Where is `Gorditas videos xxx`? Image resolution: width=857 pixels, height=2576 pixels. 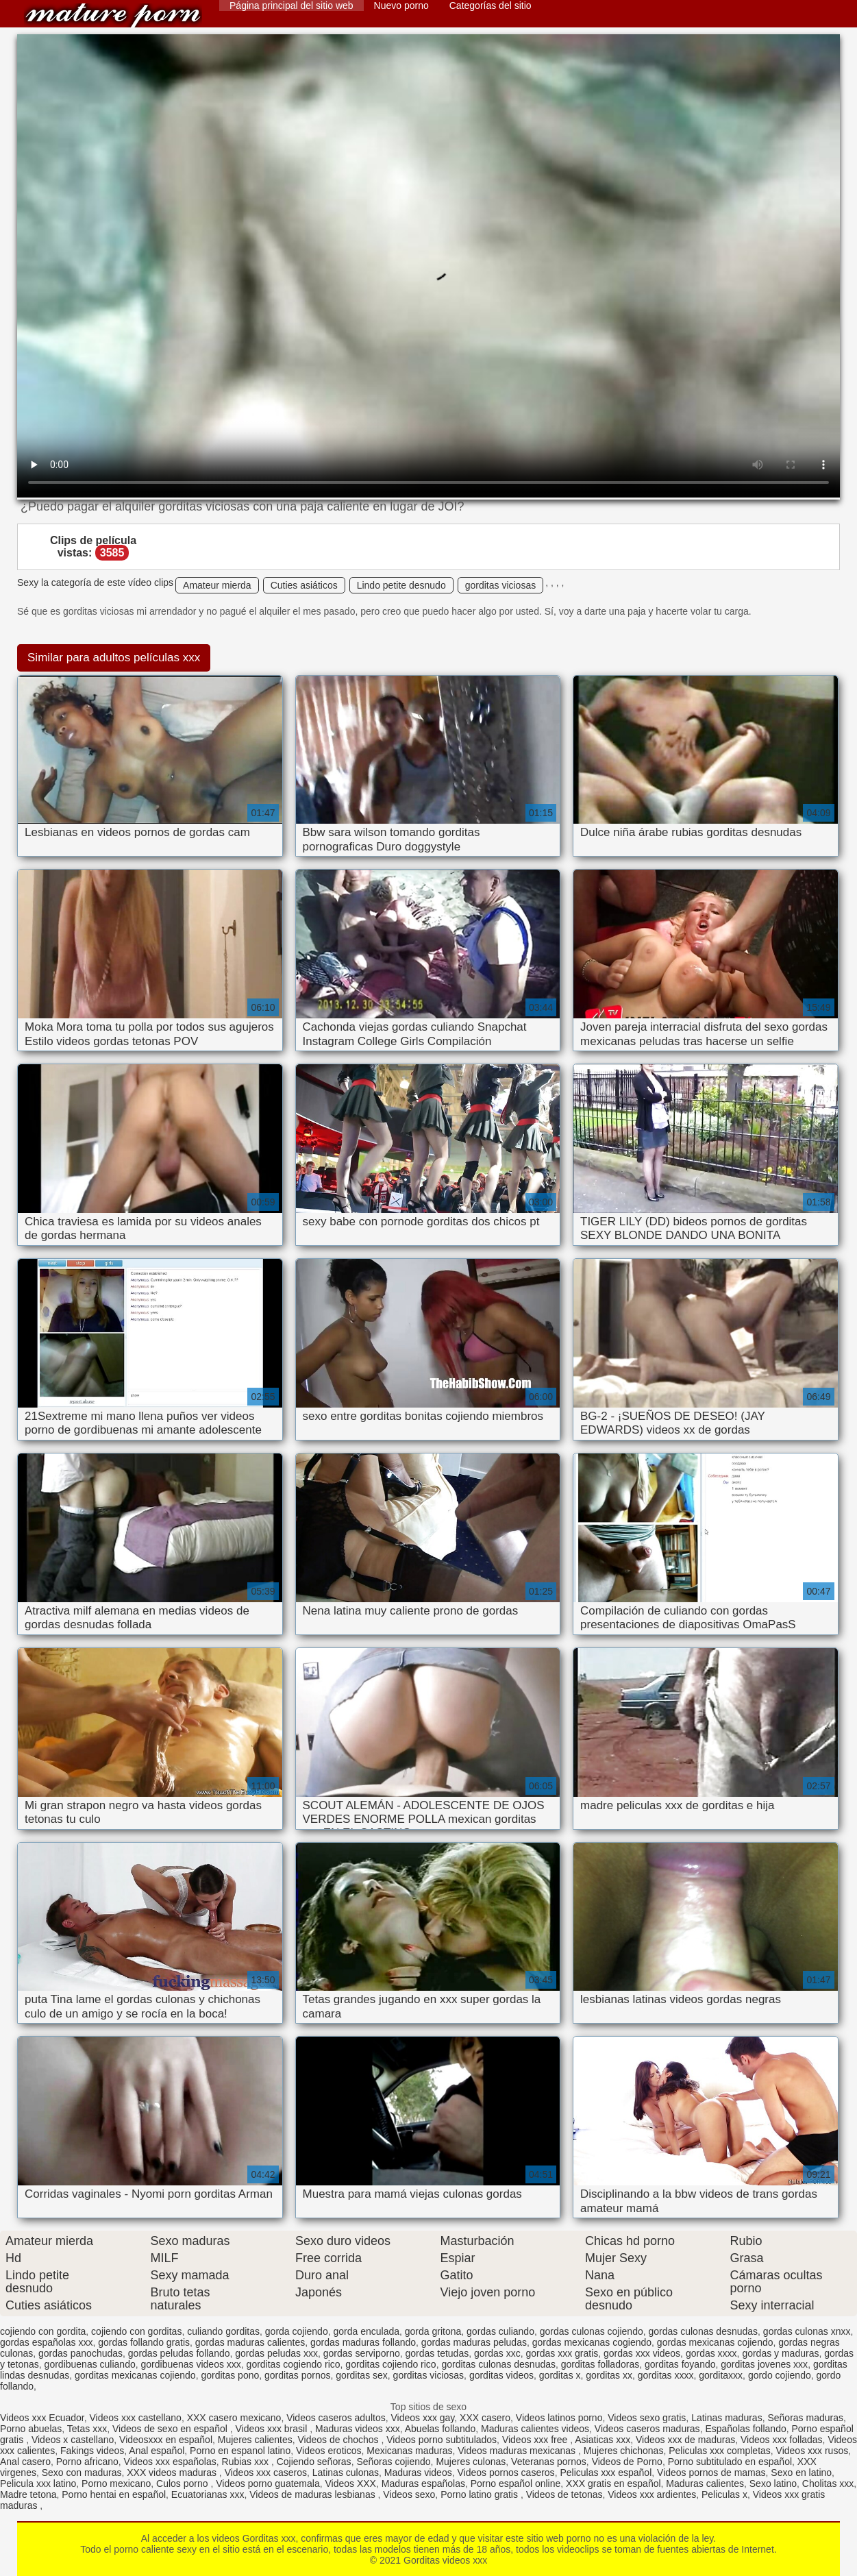
Gorditas videos xxx is located at coordinates (113, 15).